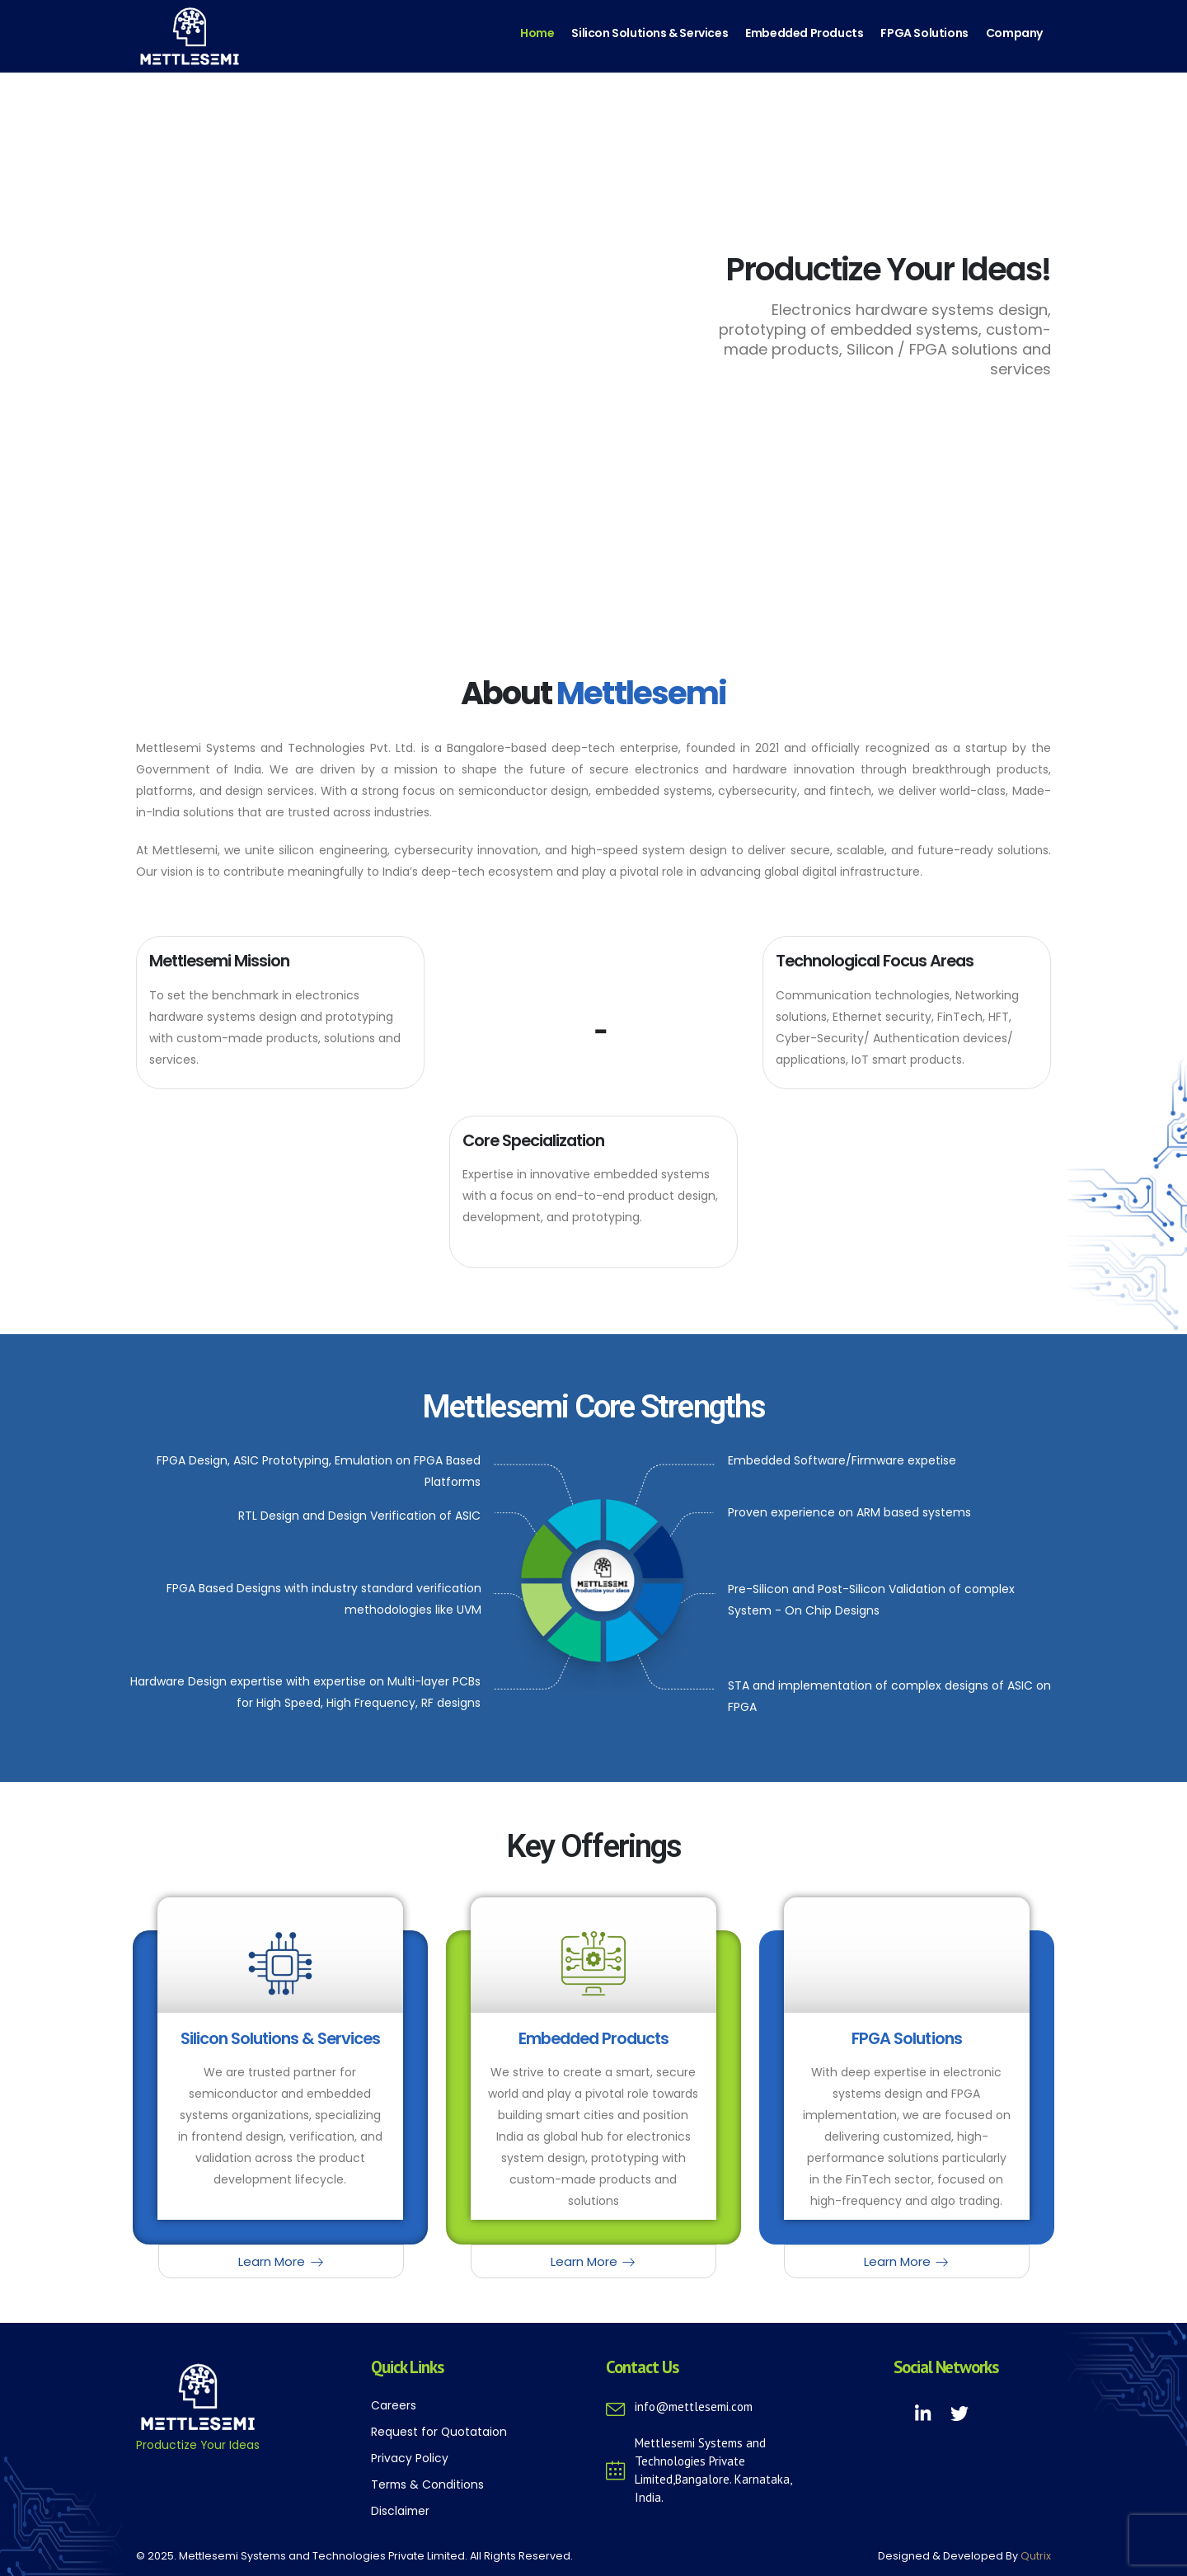 This screenshot has width=1187, height=2576. I want to click on Terms & Conditions, so click(427, 2484).